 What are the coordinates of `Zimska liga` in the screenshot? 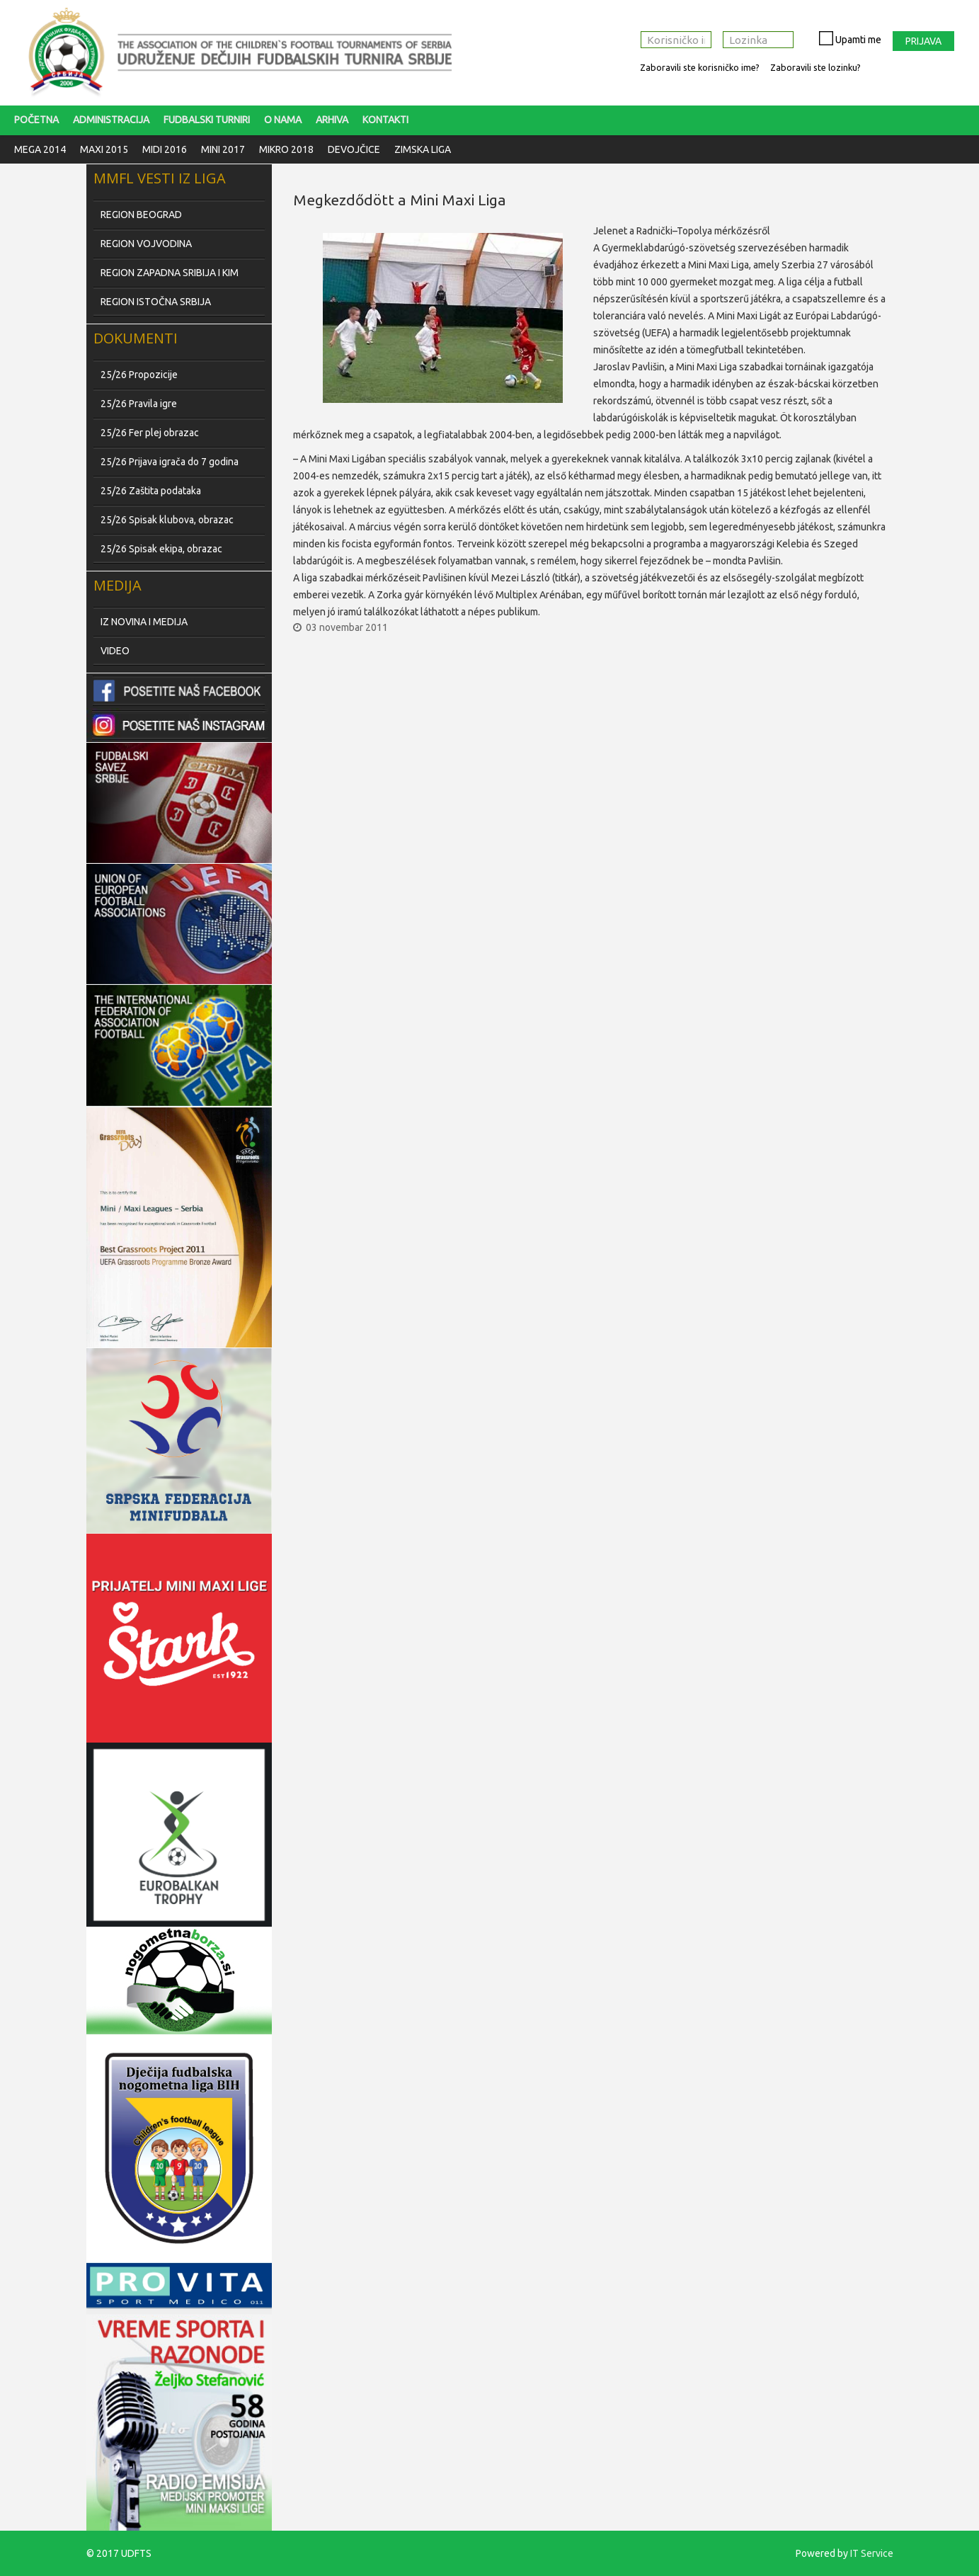 It's located at (422, 149).